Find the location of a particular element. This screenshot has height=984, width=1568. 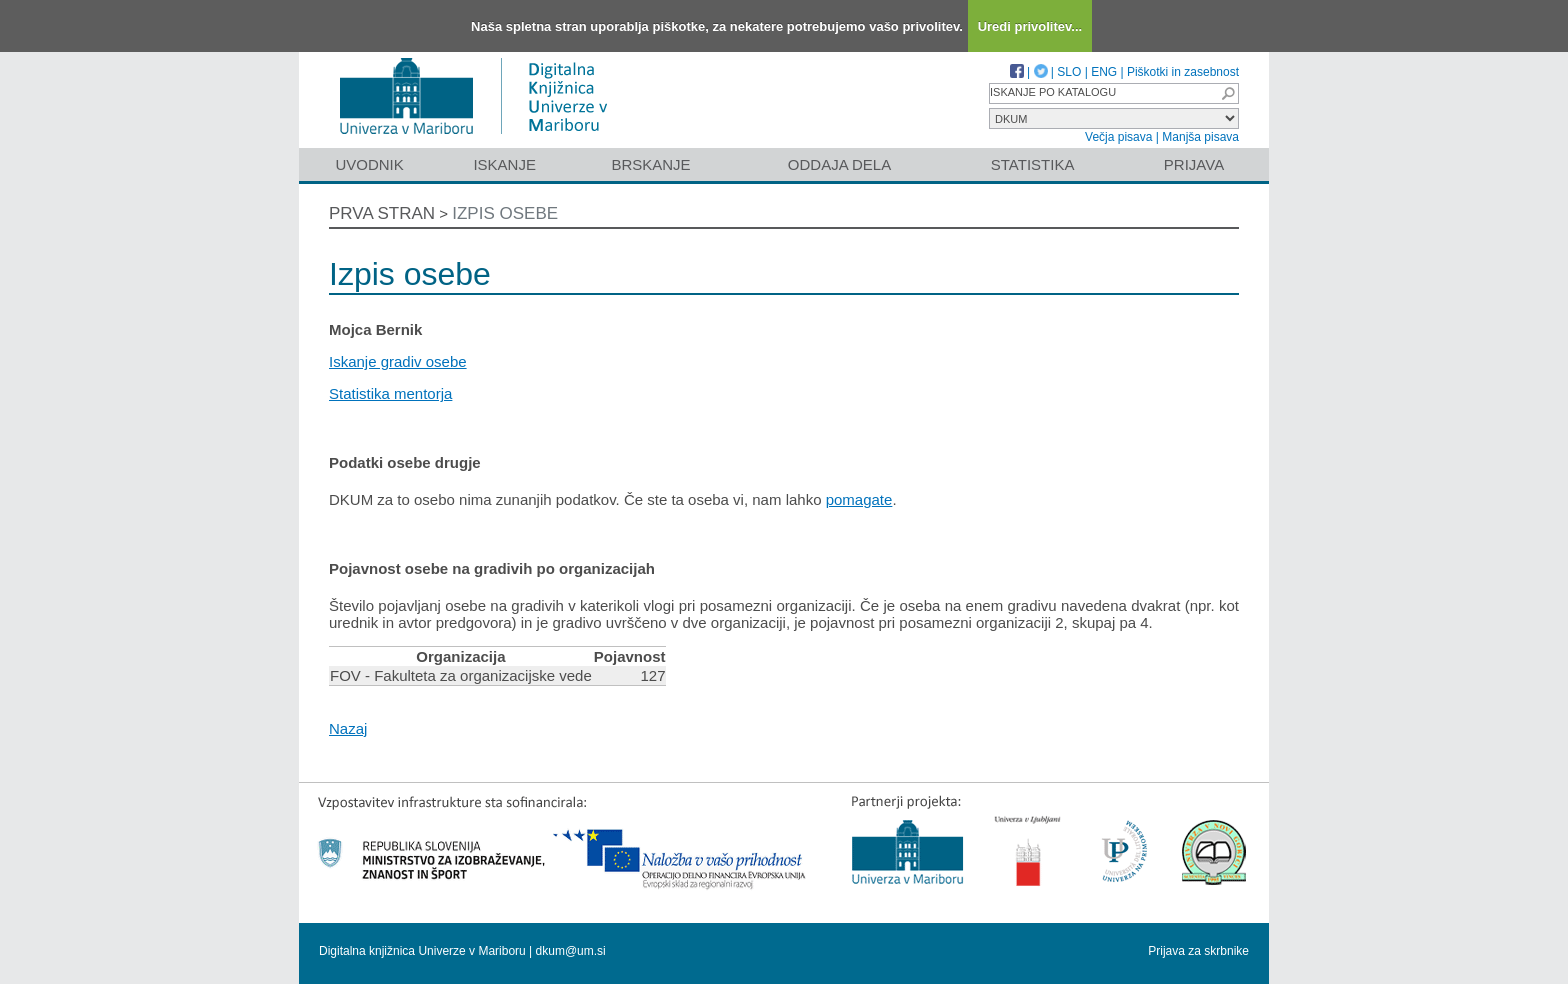

Manjša pisava is located at coordinates (1200, 137).